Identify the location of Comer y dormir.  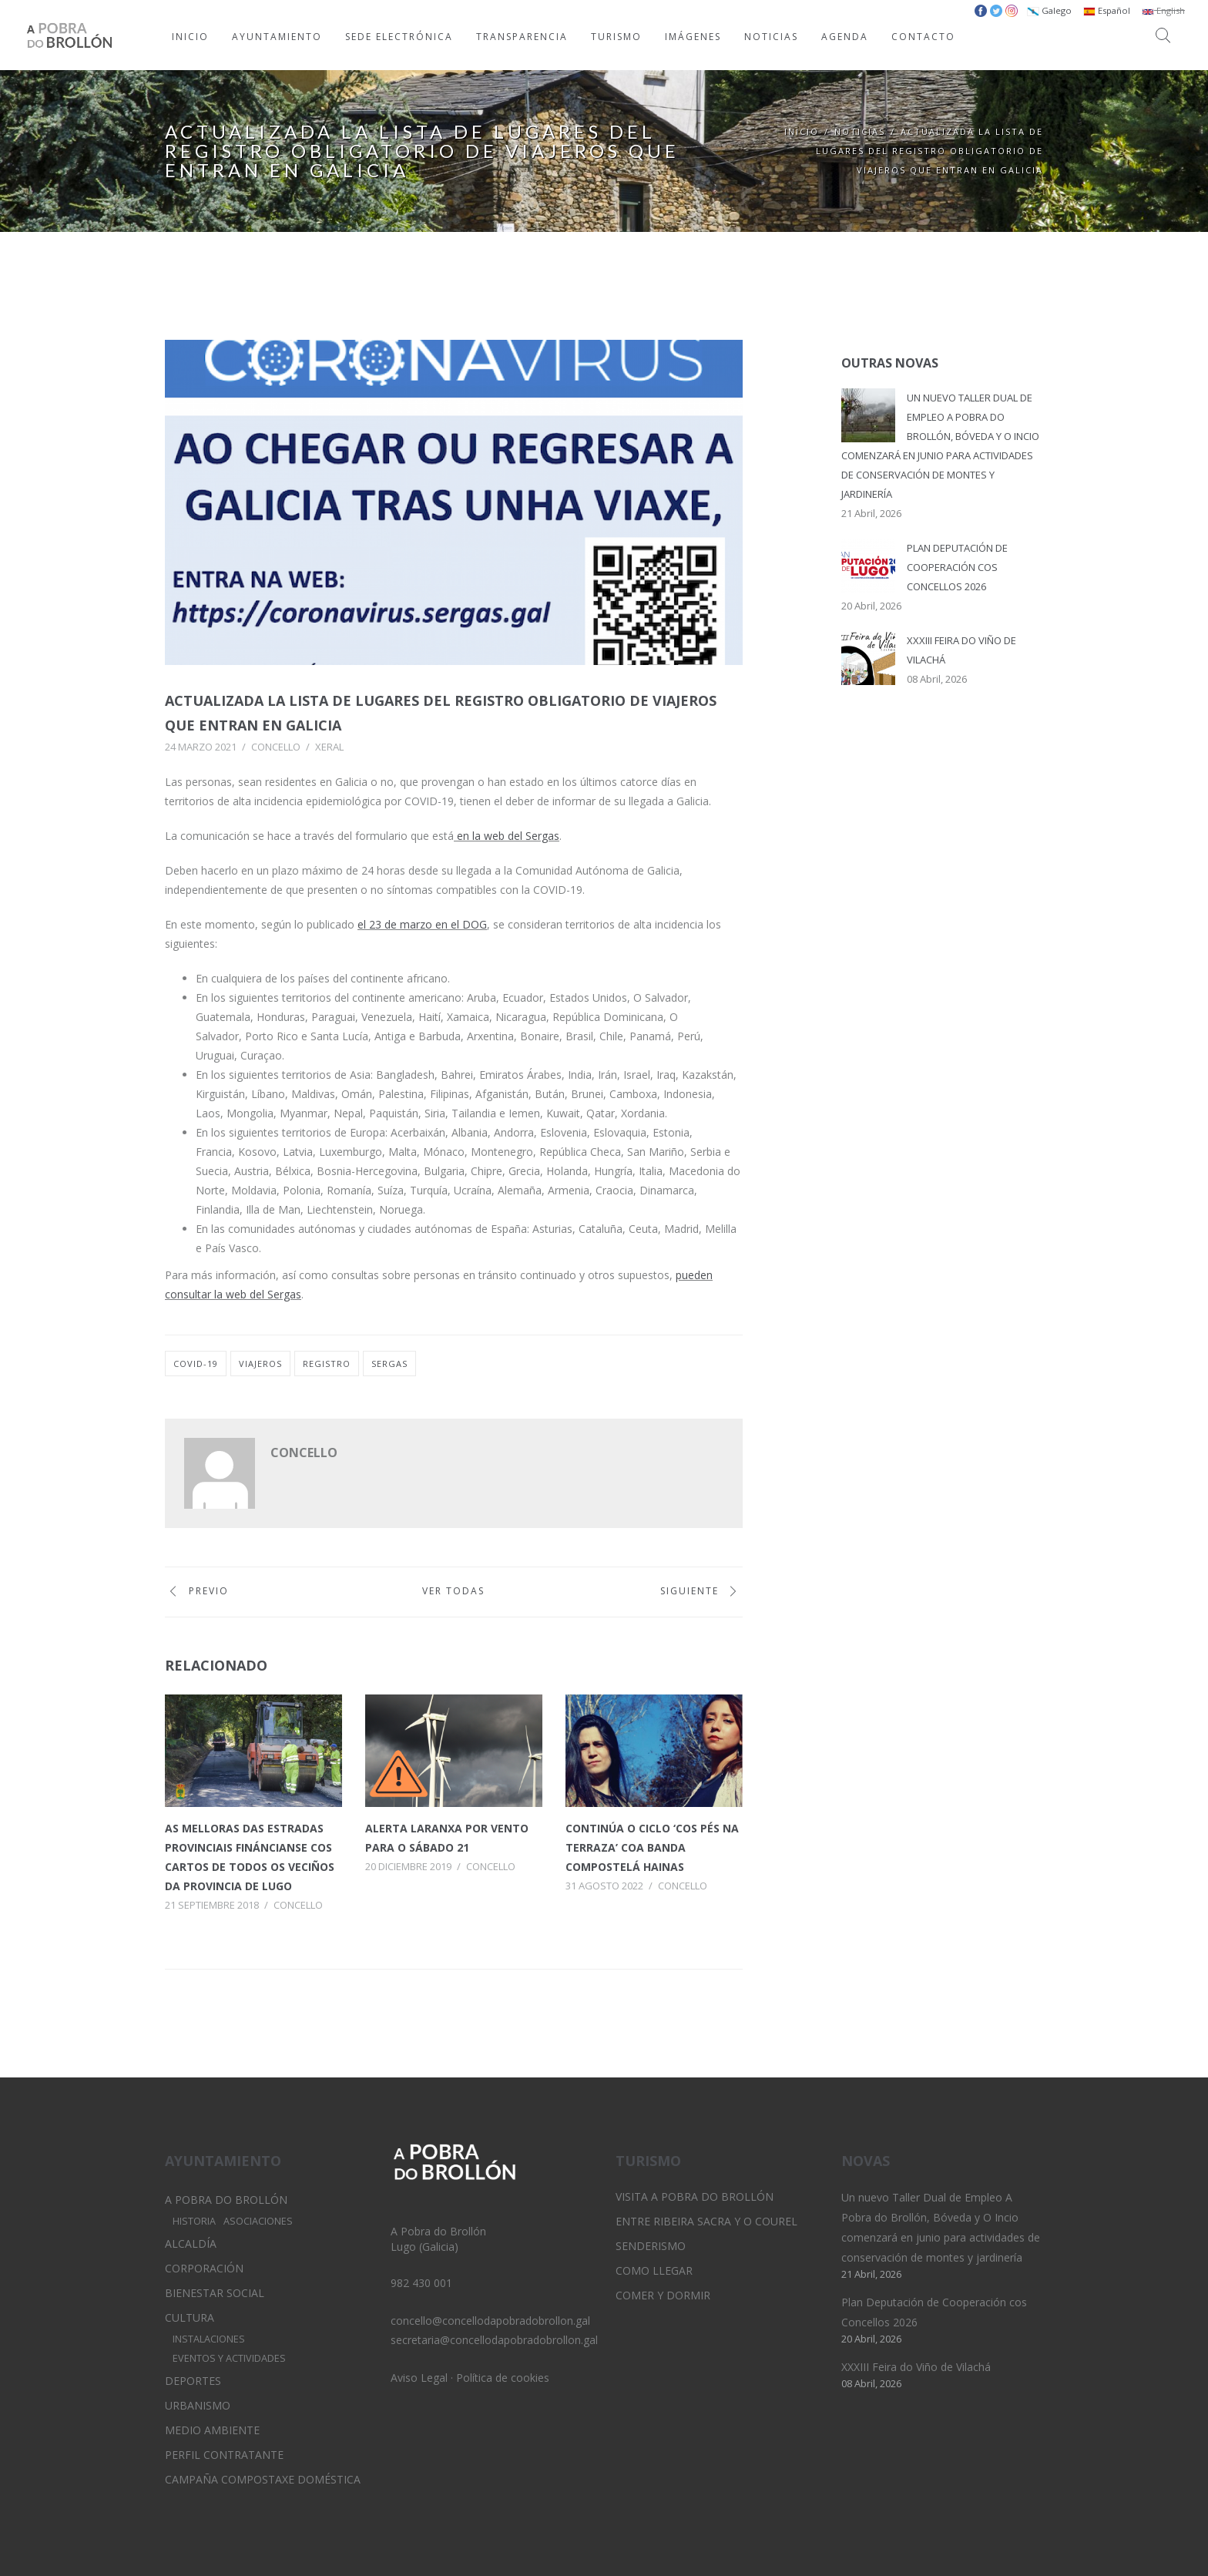
(663, 2295).